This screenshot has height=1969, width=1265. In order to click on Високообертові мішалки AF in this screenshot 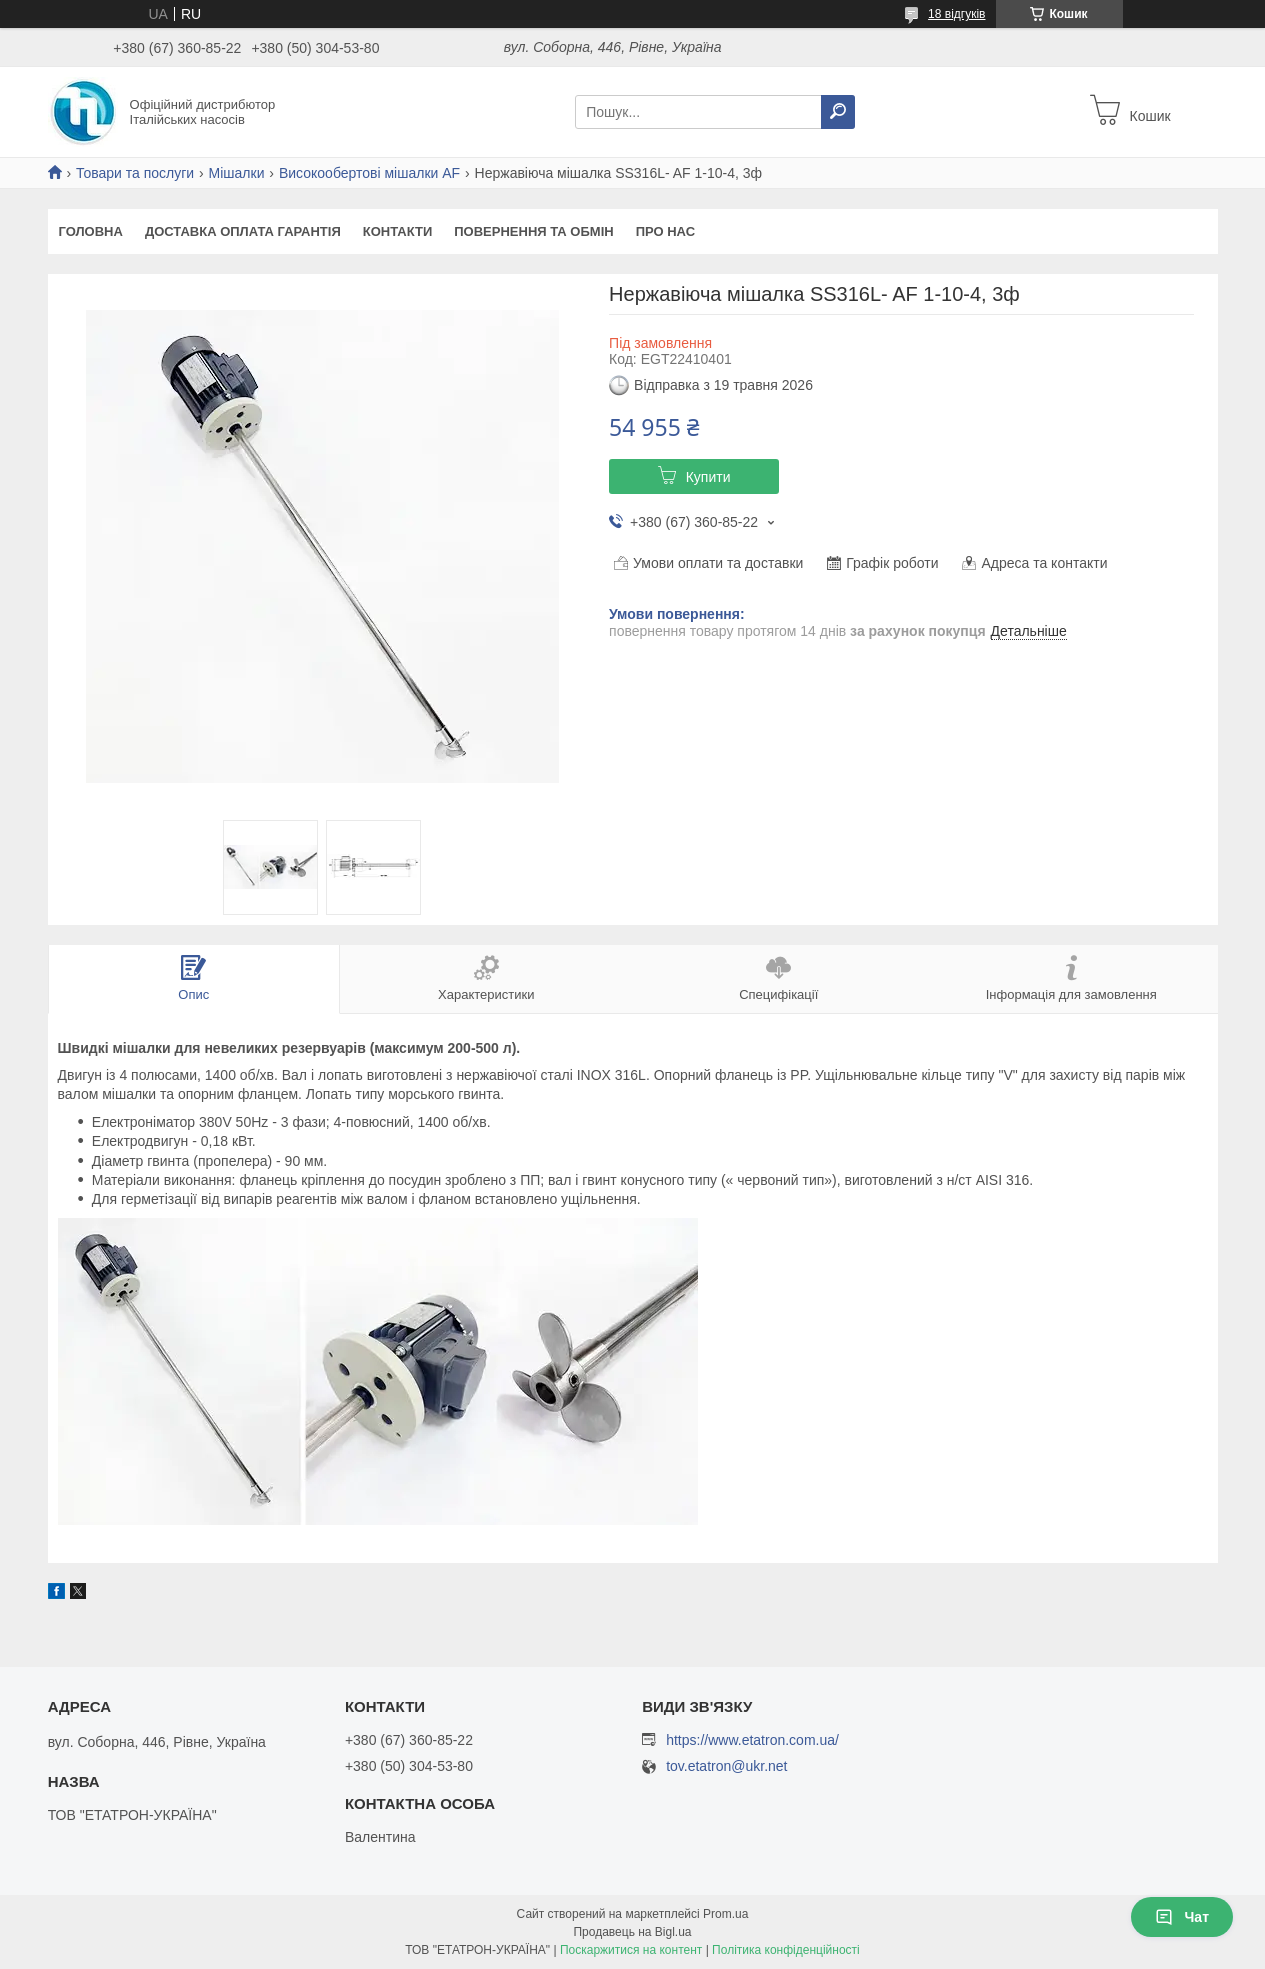, I will do `click(369, 173)`.